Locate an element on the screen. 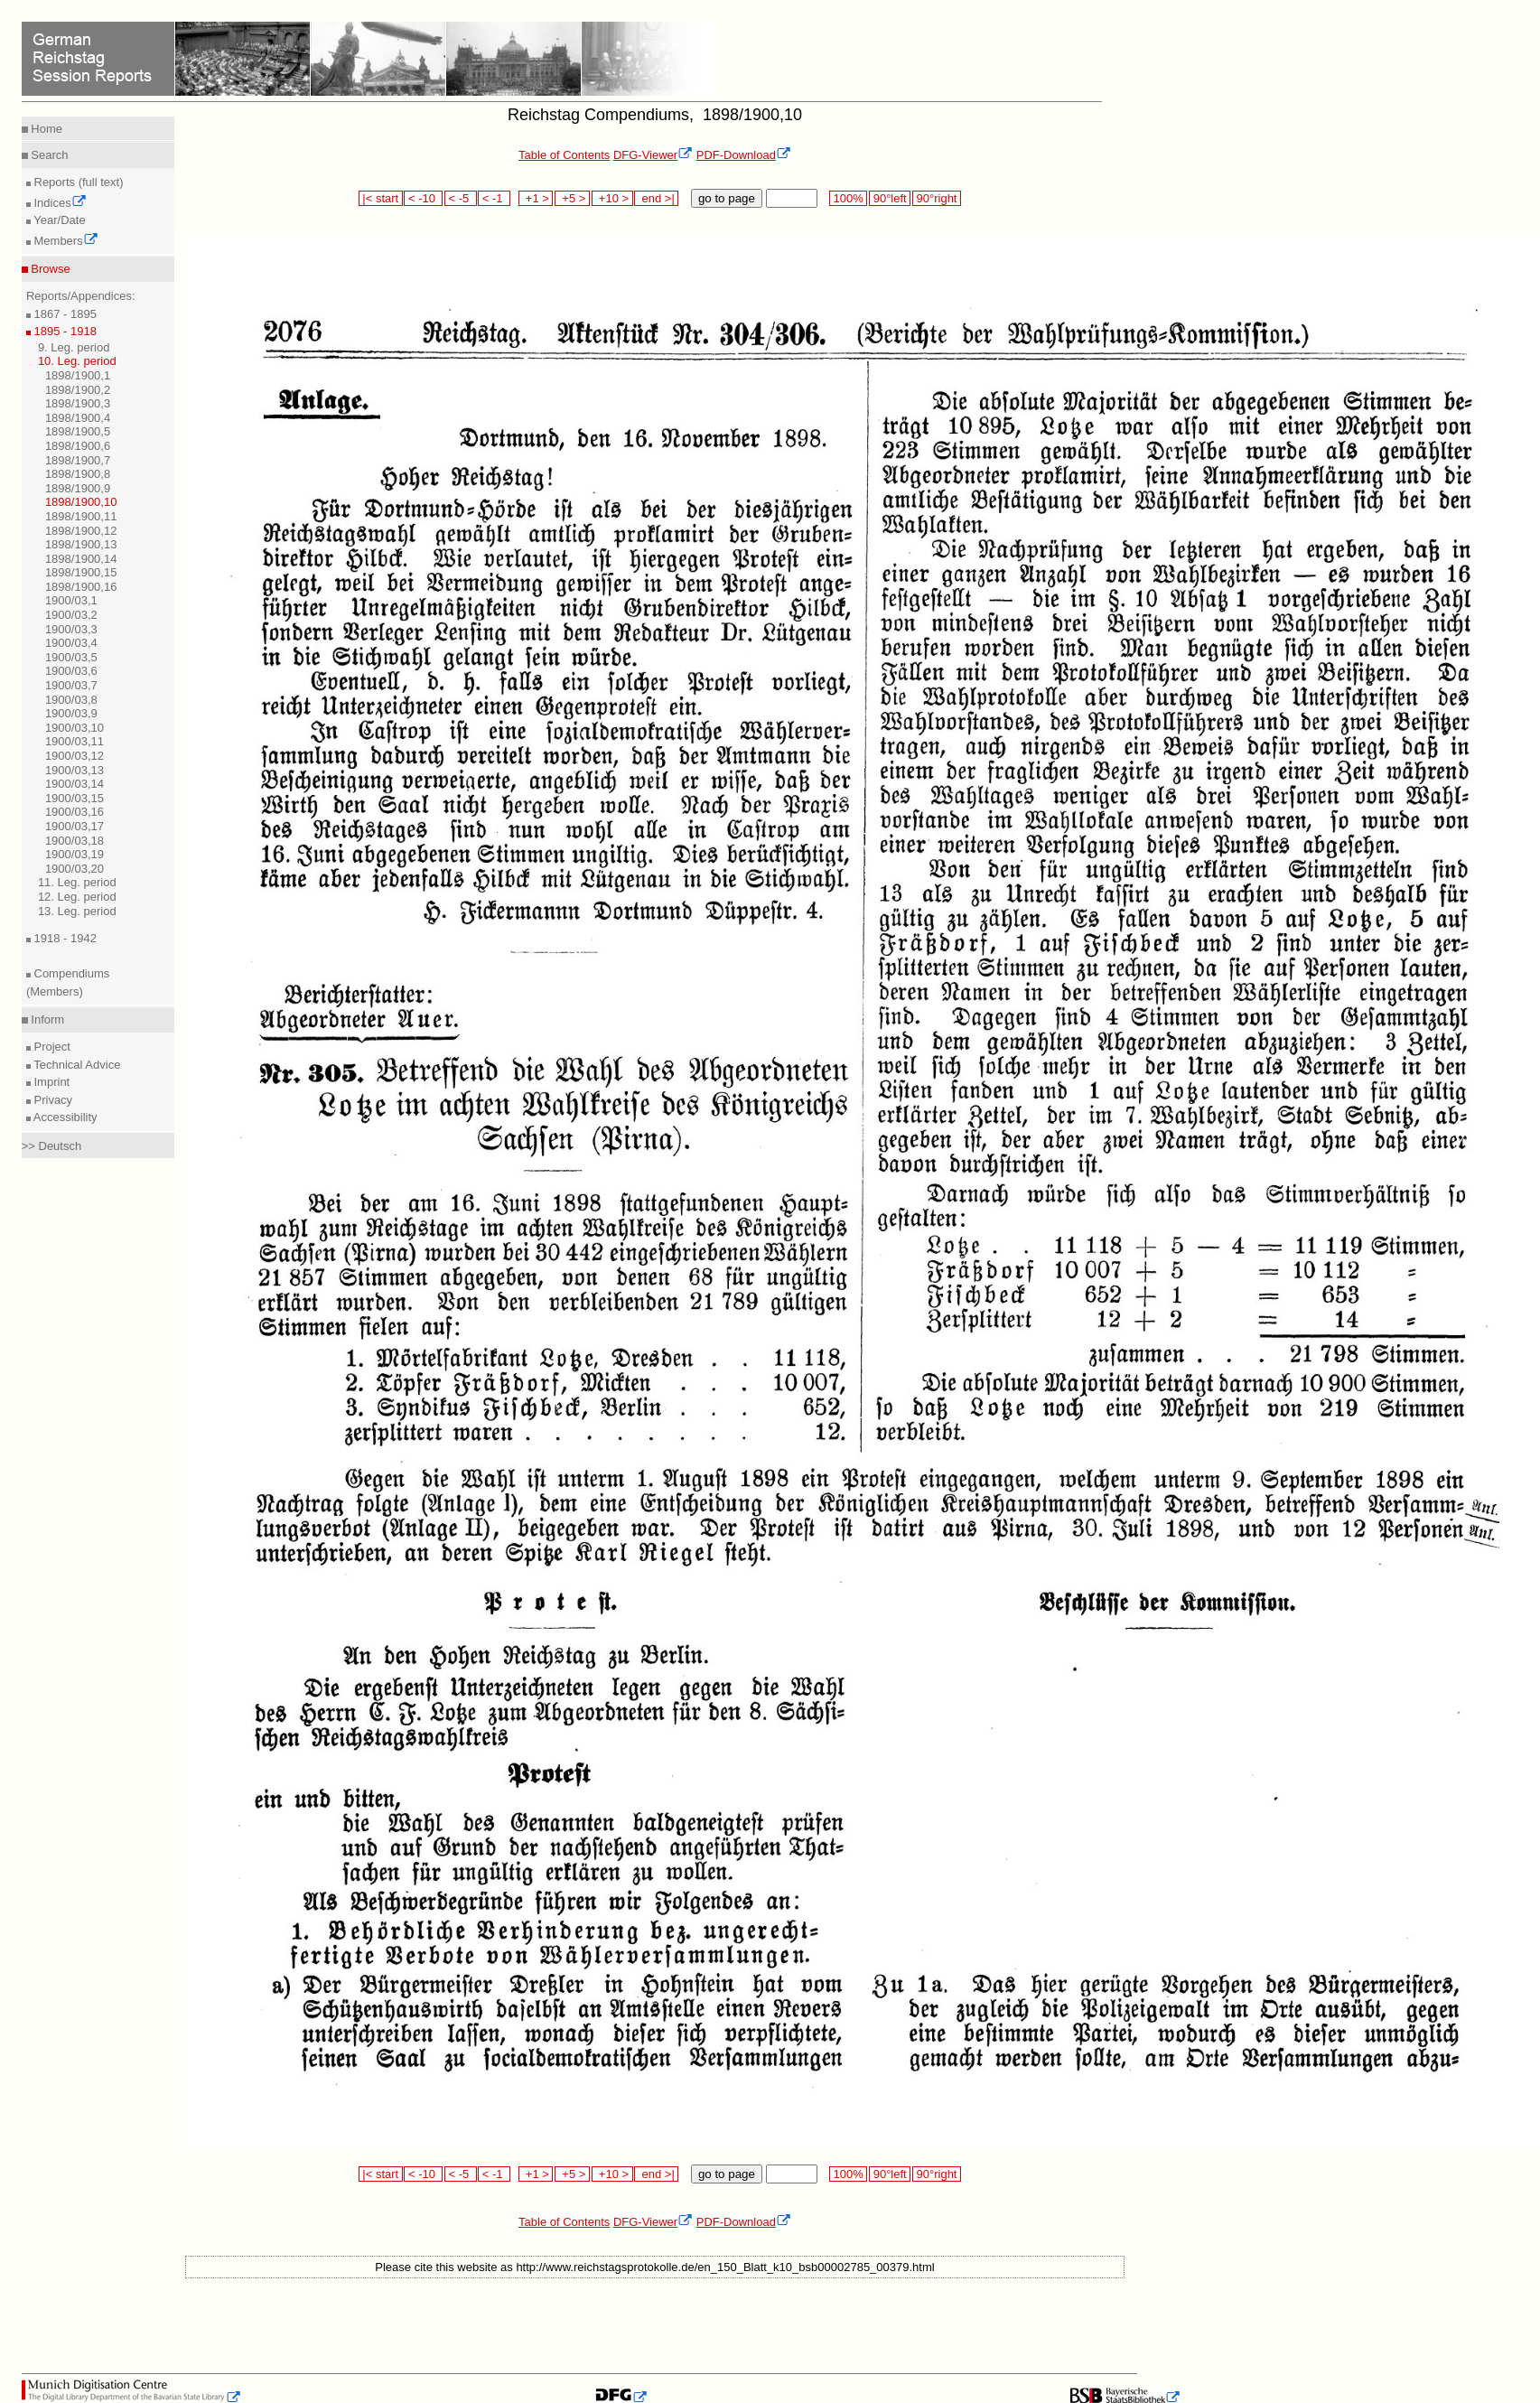  1898/1900,14 is located at coordinates (81, 559).